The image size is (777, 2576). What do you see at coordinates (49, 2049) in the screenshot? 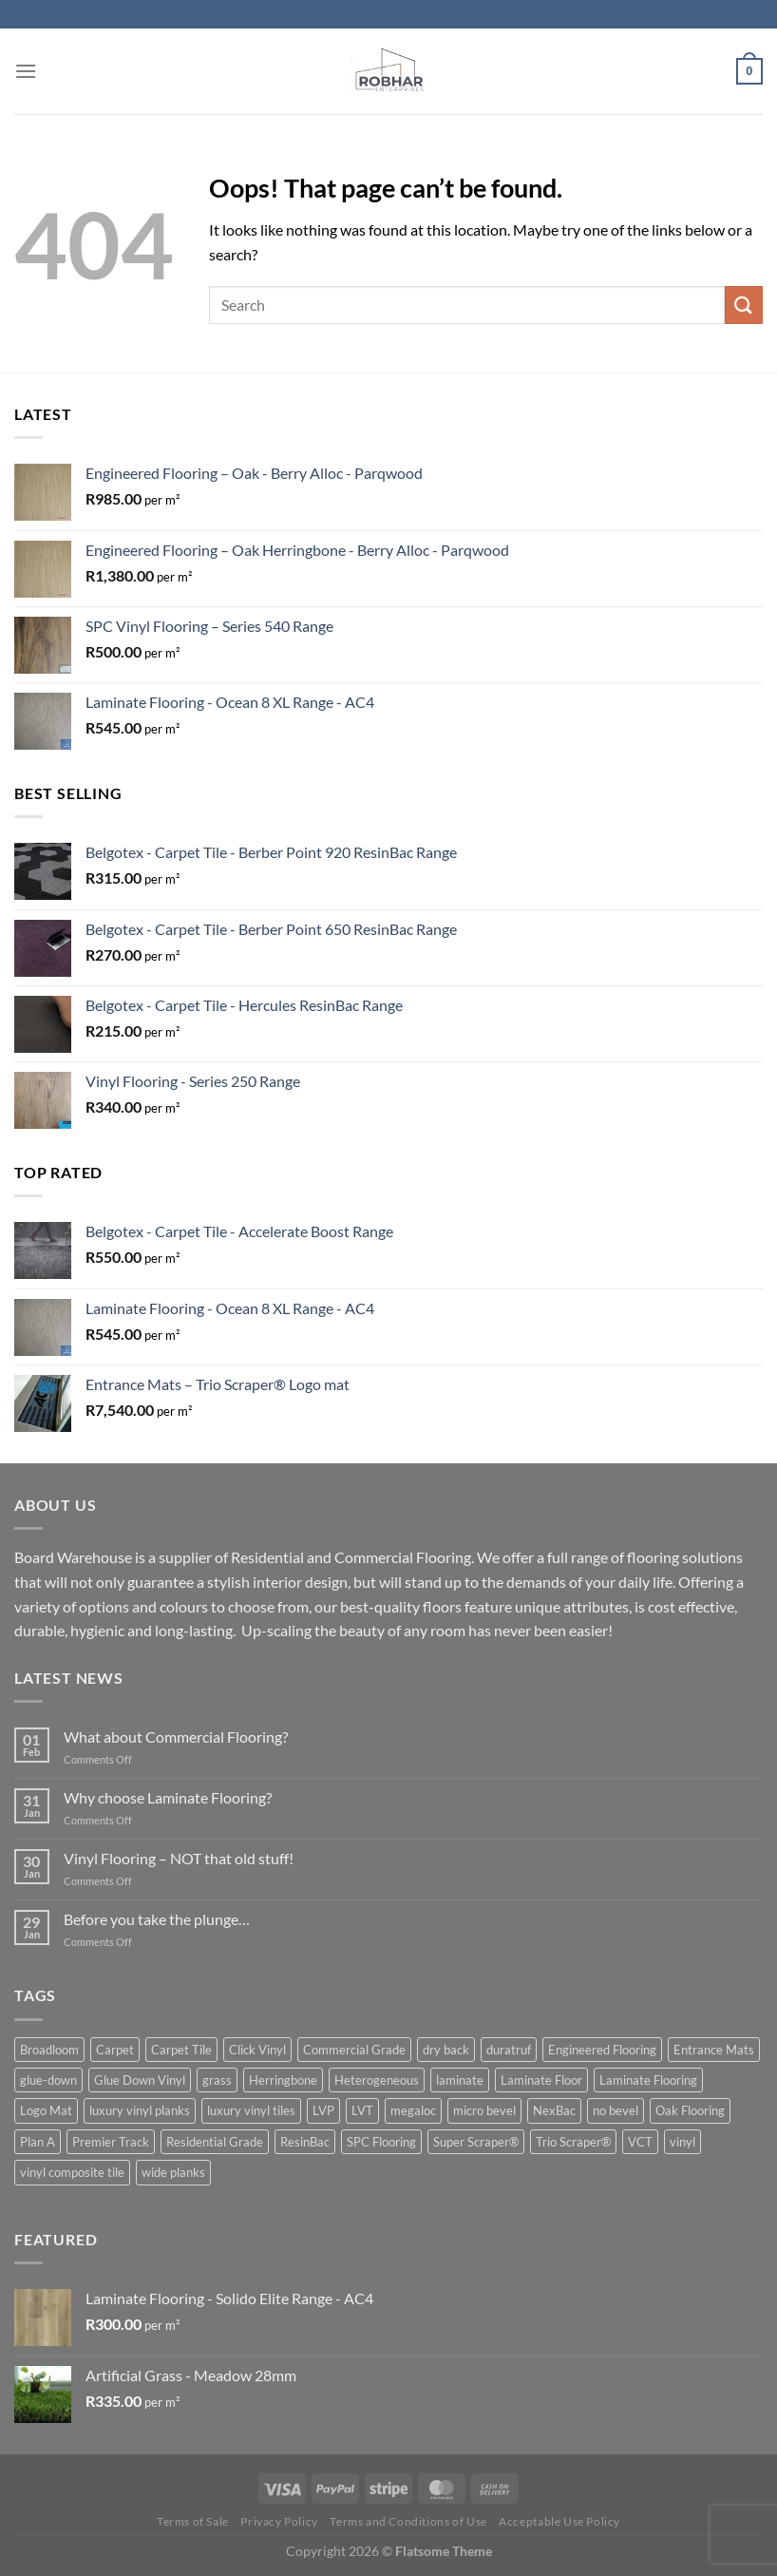
I see `Broadloom [Broadloom (3 product)]` at bounding box center [49, 2049].